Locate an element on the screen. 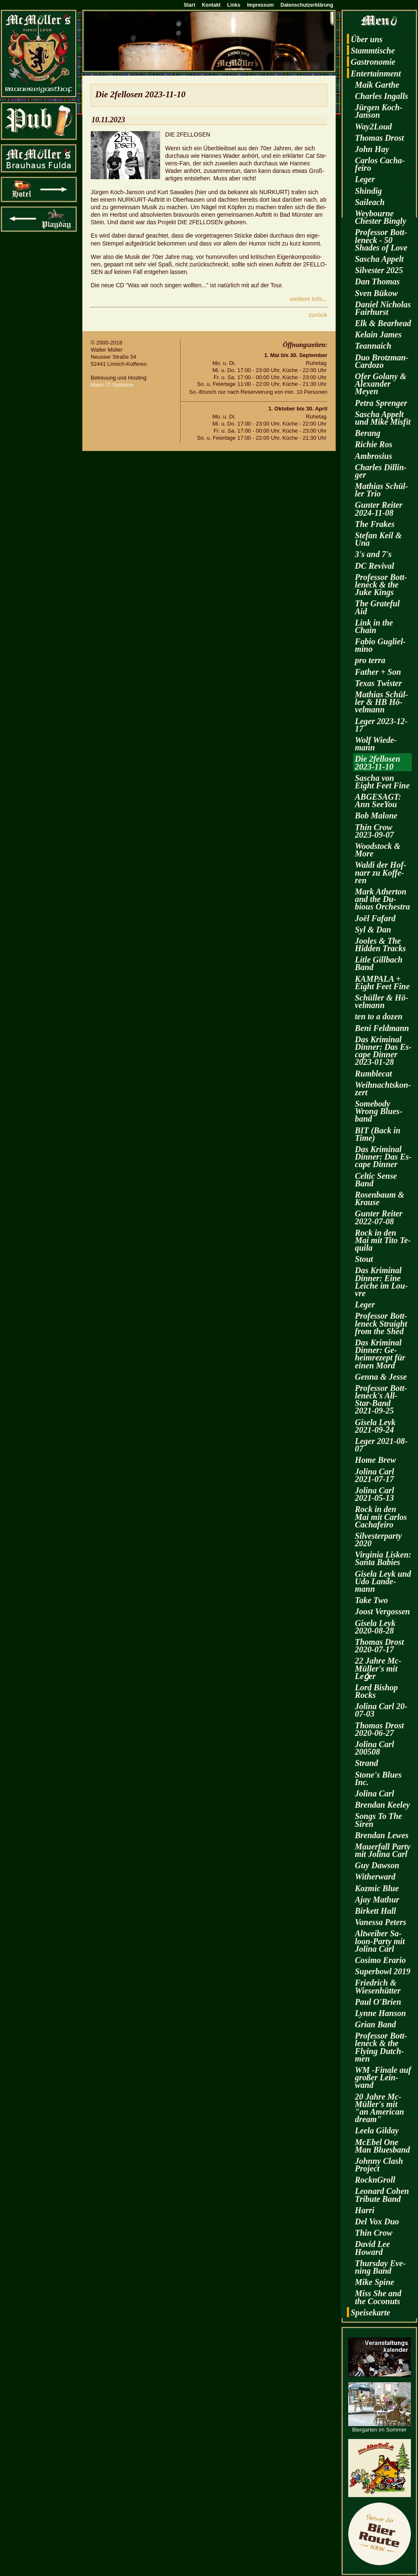  Jo­li­na Carl 20-07-03 is located at coordinates (381, 1710).